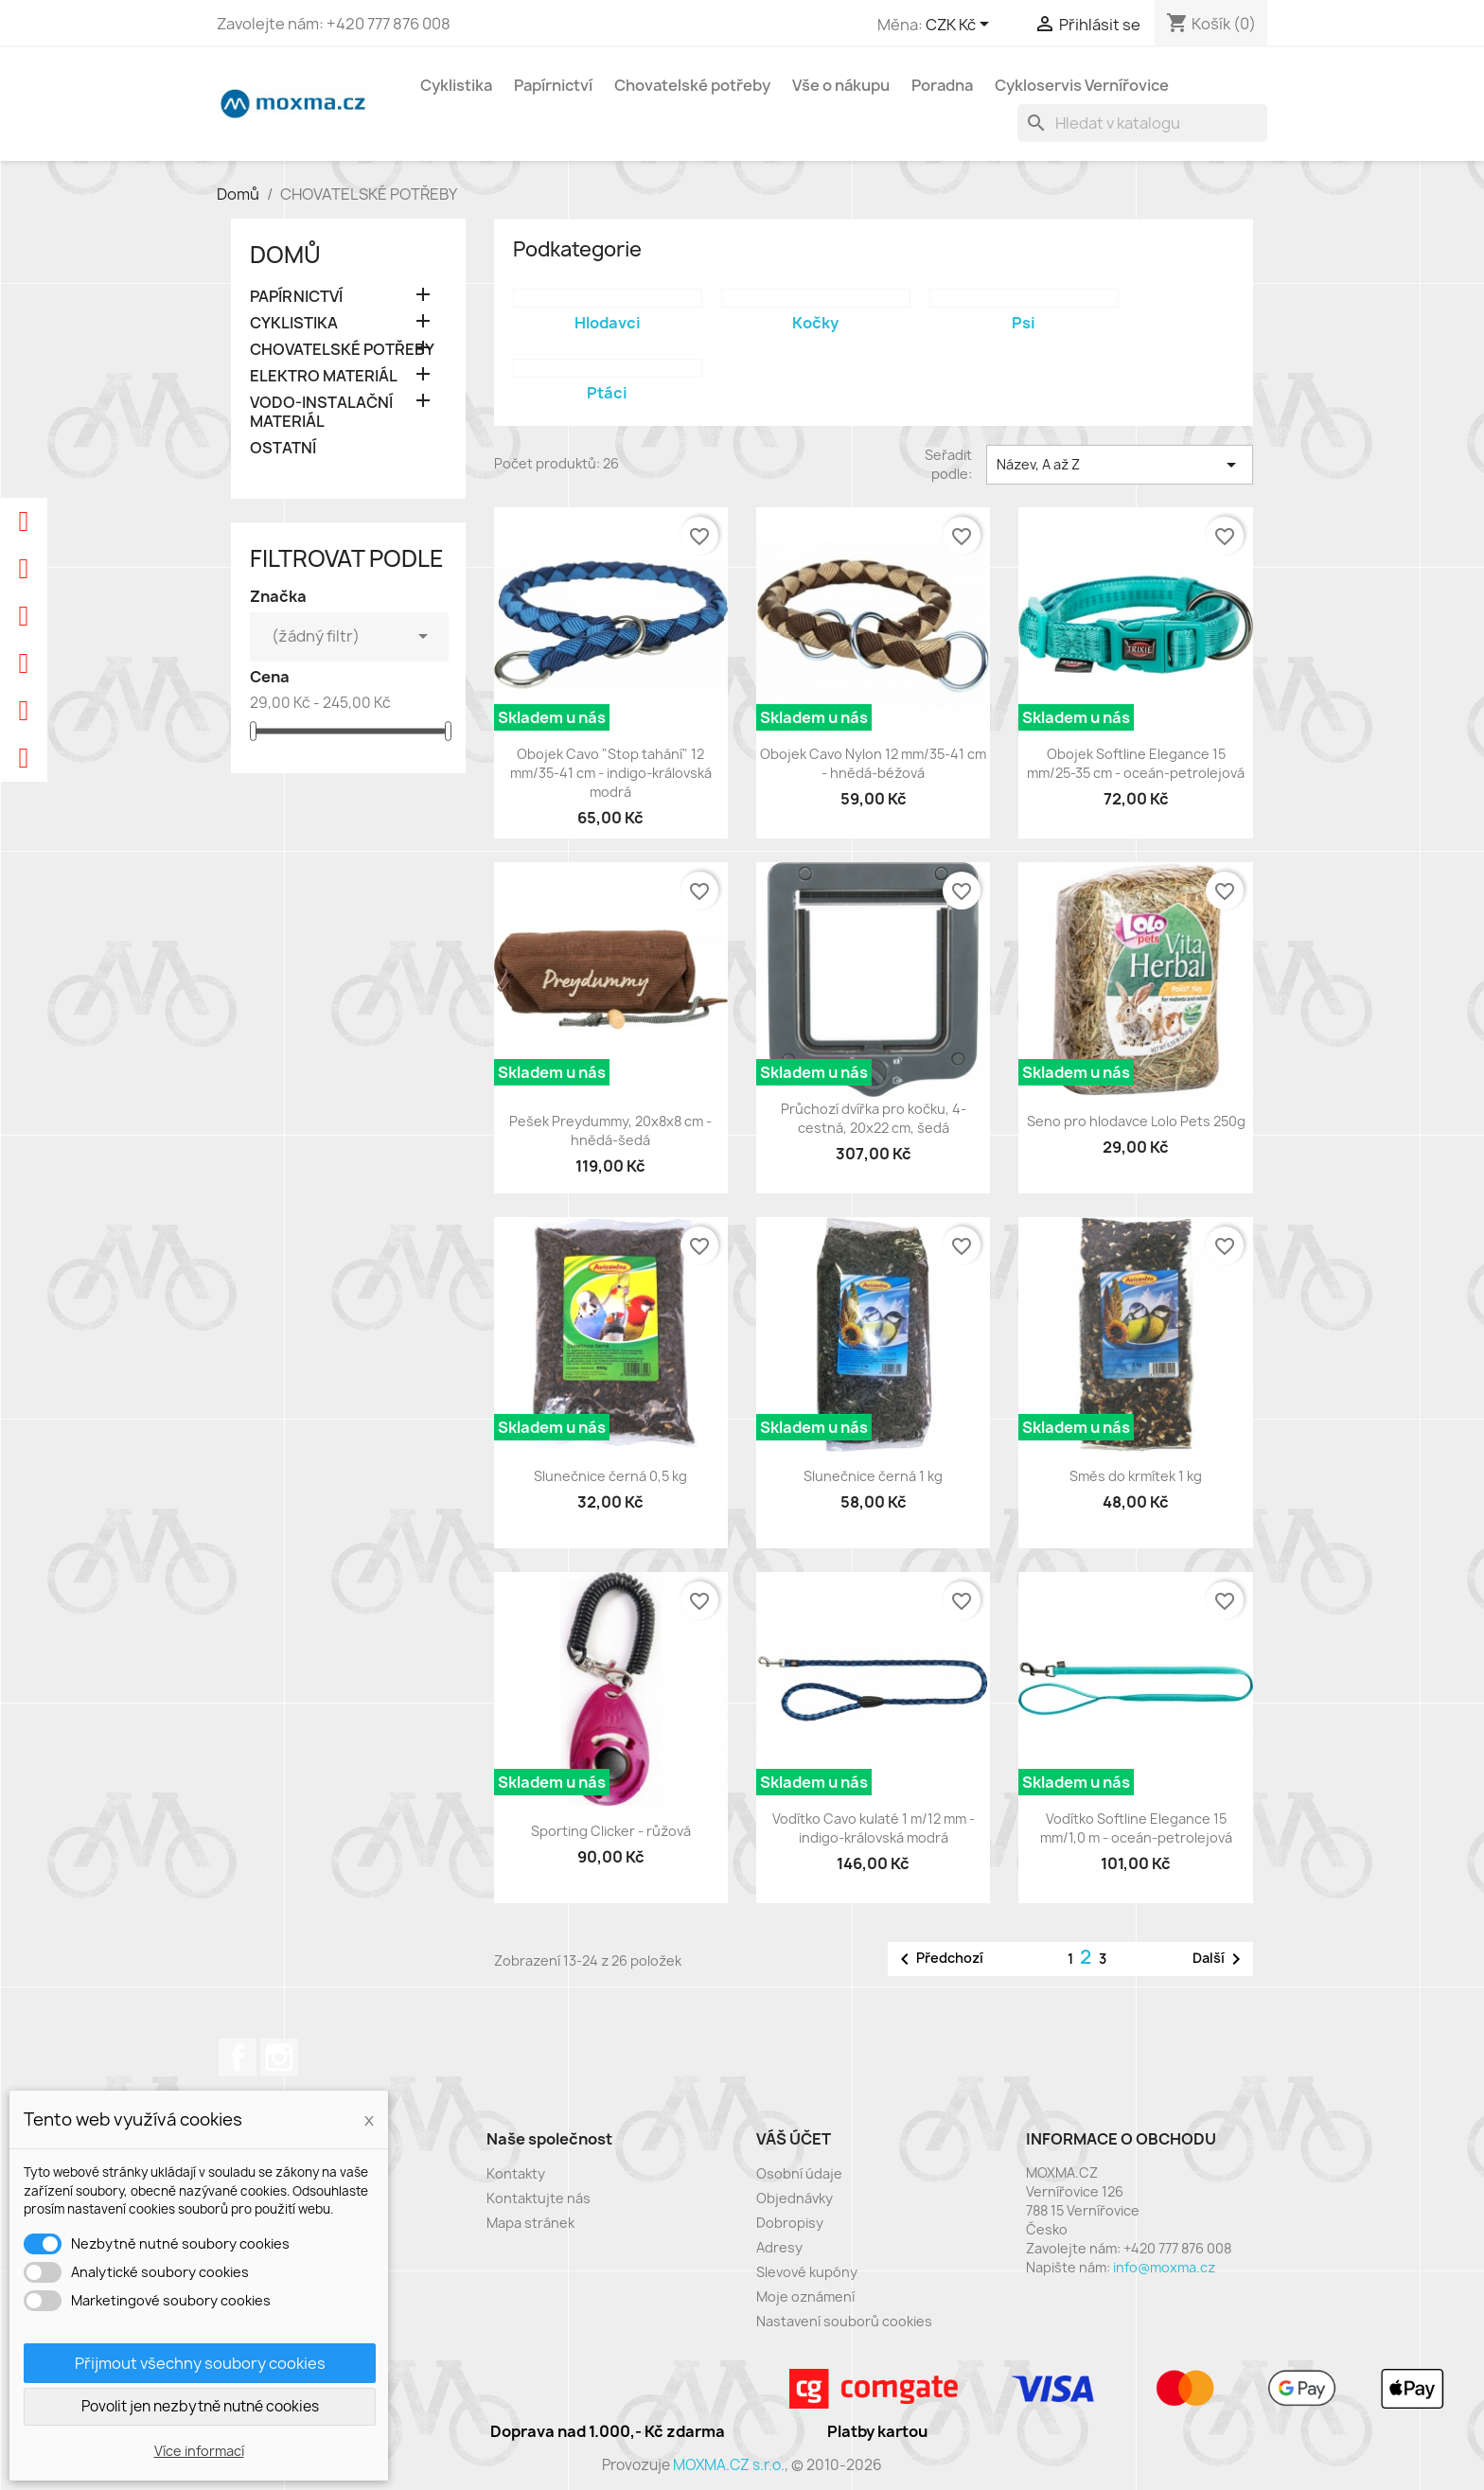  Describe the element at coordinates (610, 1476) in the screenshot. I see `Slunečnice černá 0,5 kg` at that location.